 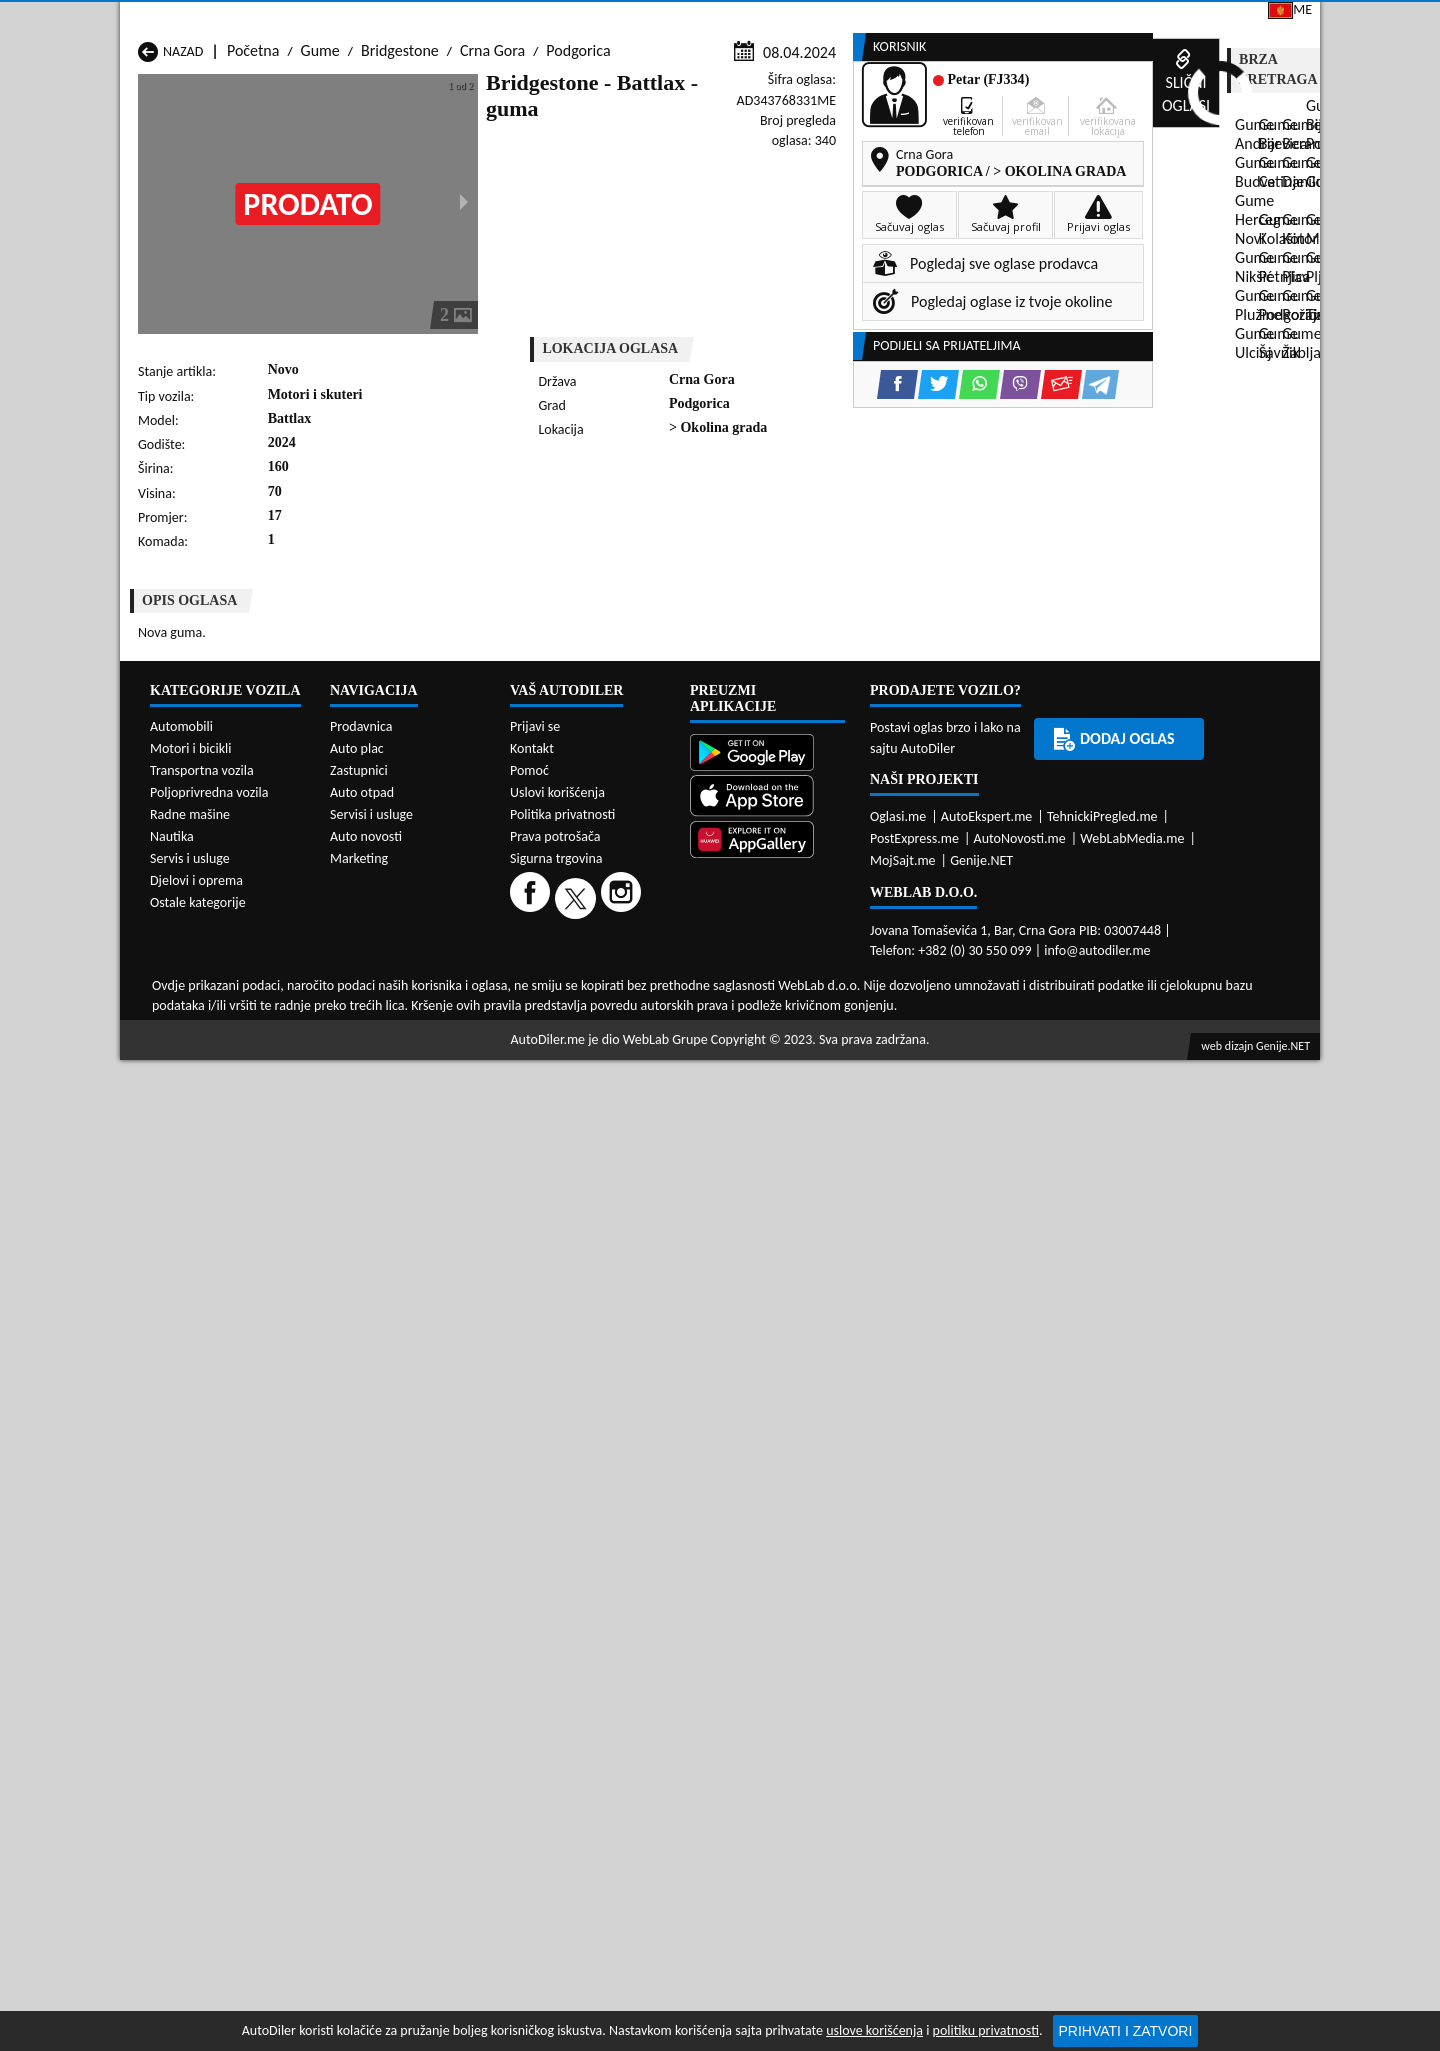 I want to click on Transportna vozila, so click(x=202, y=1511).